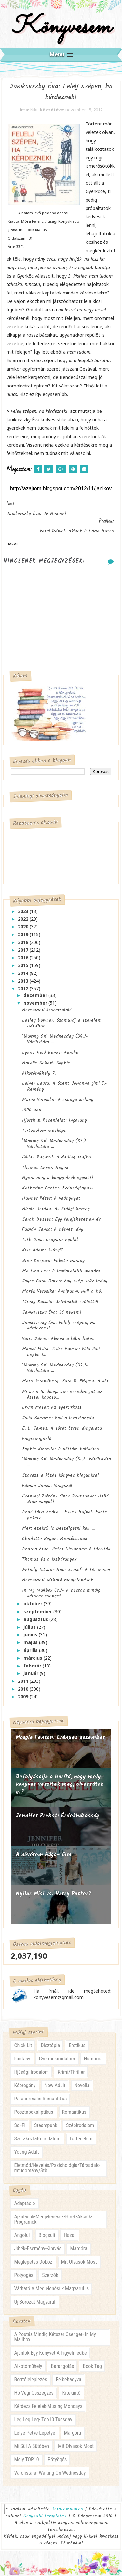 This screenshot has width=122, height=2576. What do you see at coordinates (77, 2047) in the screenshot?
I see `erotikus` at bounding box center [77, 2047].